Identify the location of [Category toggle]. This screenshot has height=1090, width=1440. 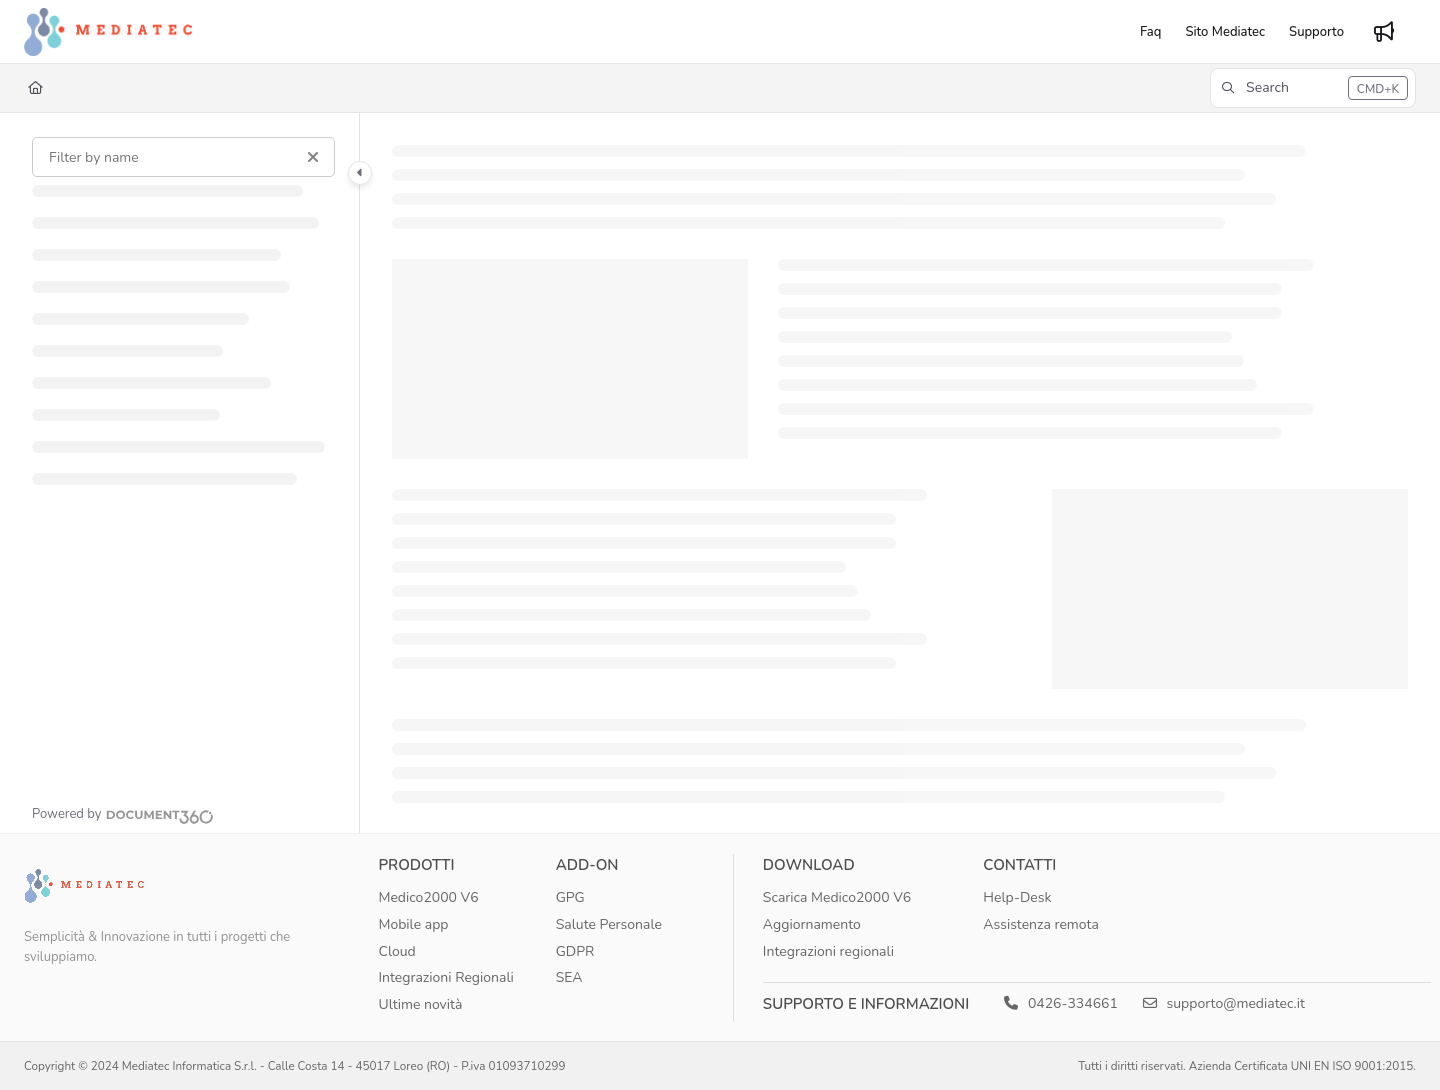
(360, 173).